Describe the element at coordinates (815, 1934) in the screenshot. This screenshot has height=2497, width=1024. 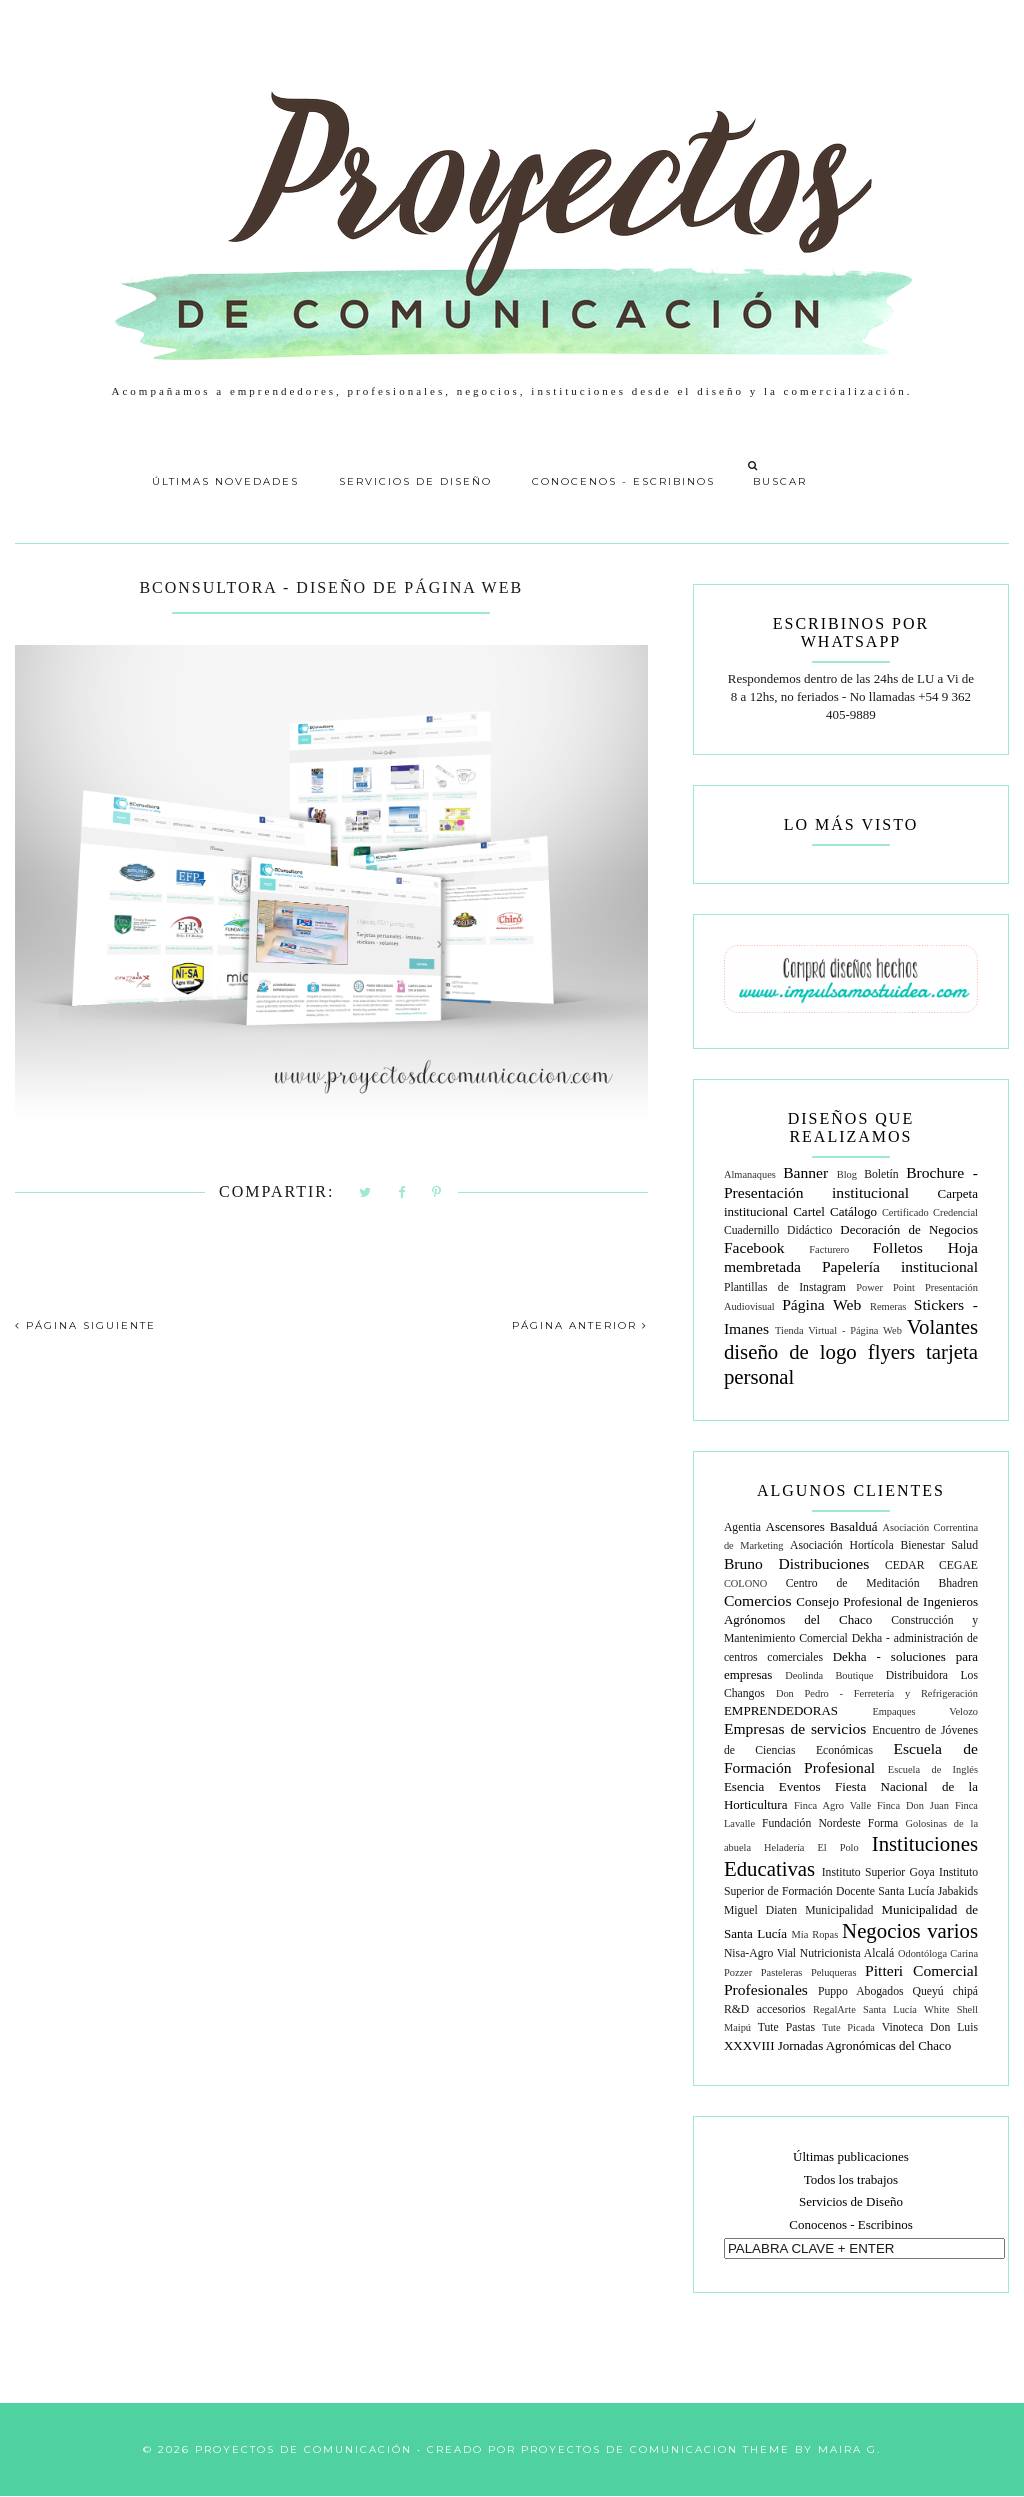
I see `Mía Ropas` at that location.